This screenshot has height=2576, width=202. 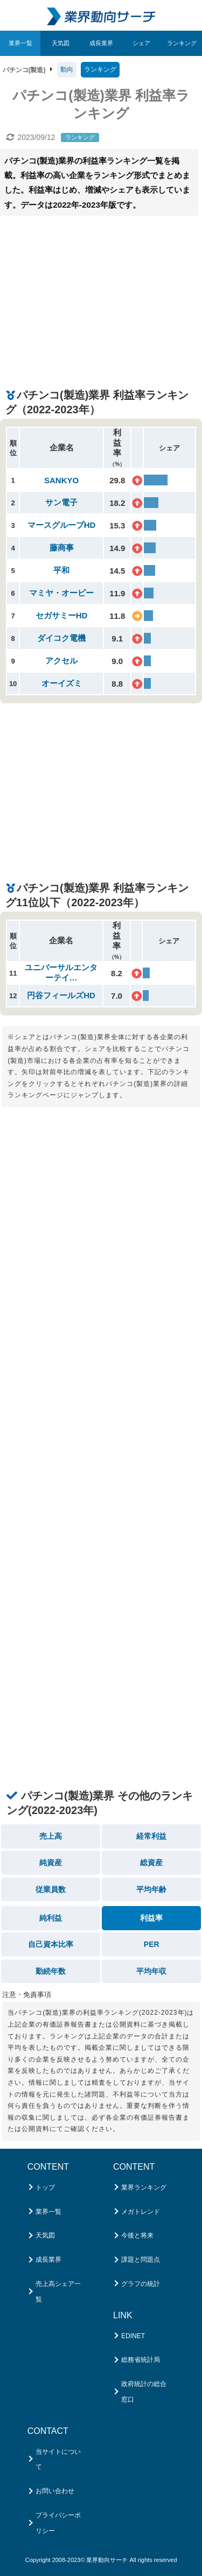 What do you see at coordinates (61, 525) in the screenshot?
I see `マースグループHD` at bounding box center [61, 525].